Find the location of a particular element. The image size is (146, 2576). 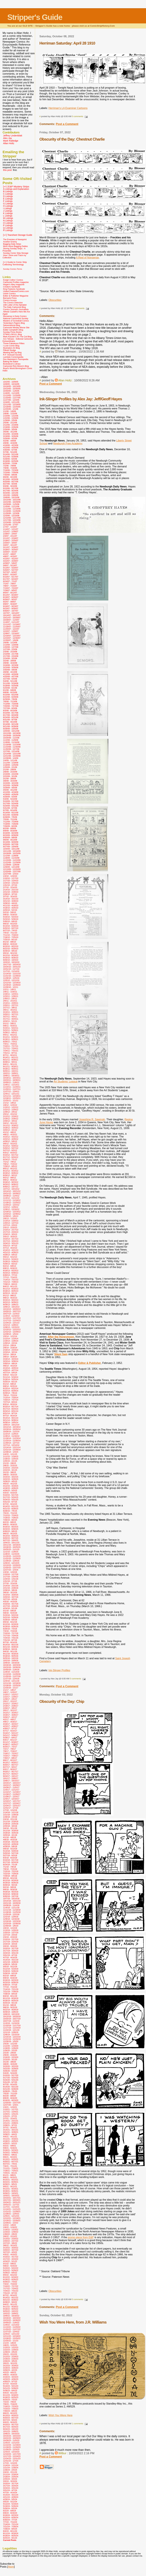

5/10/20 - 5/17/20 is located at coordinates (10, 2075).